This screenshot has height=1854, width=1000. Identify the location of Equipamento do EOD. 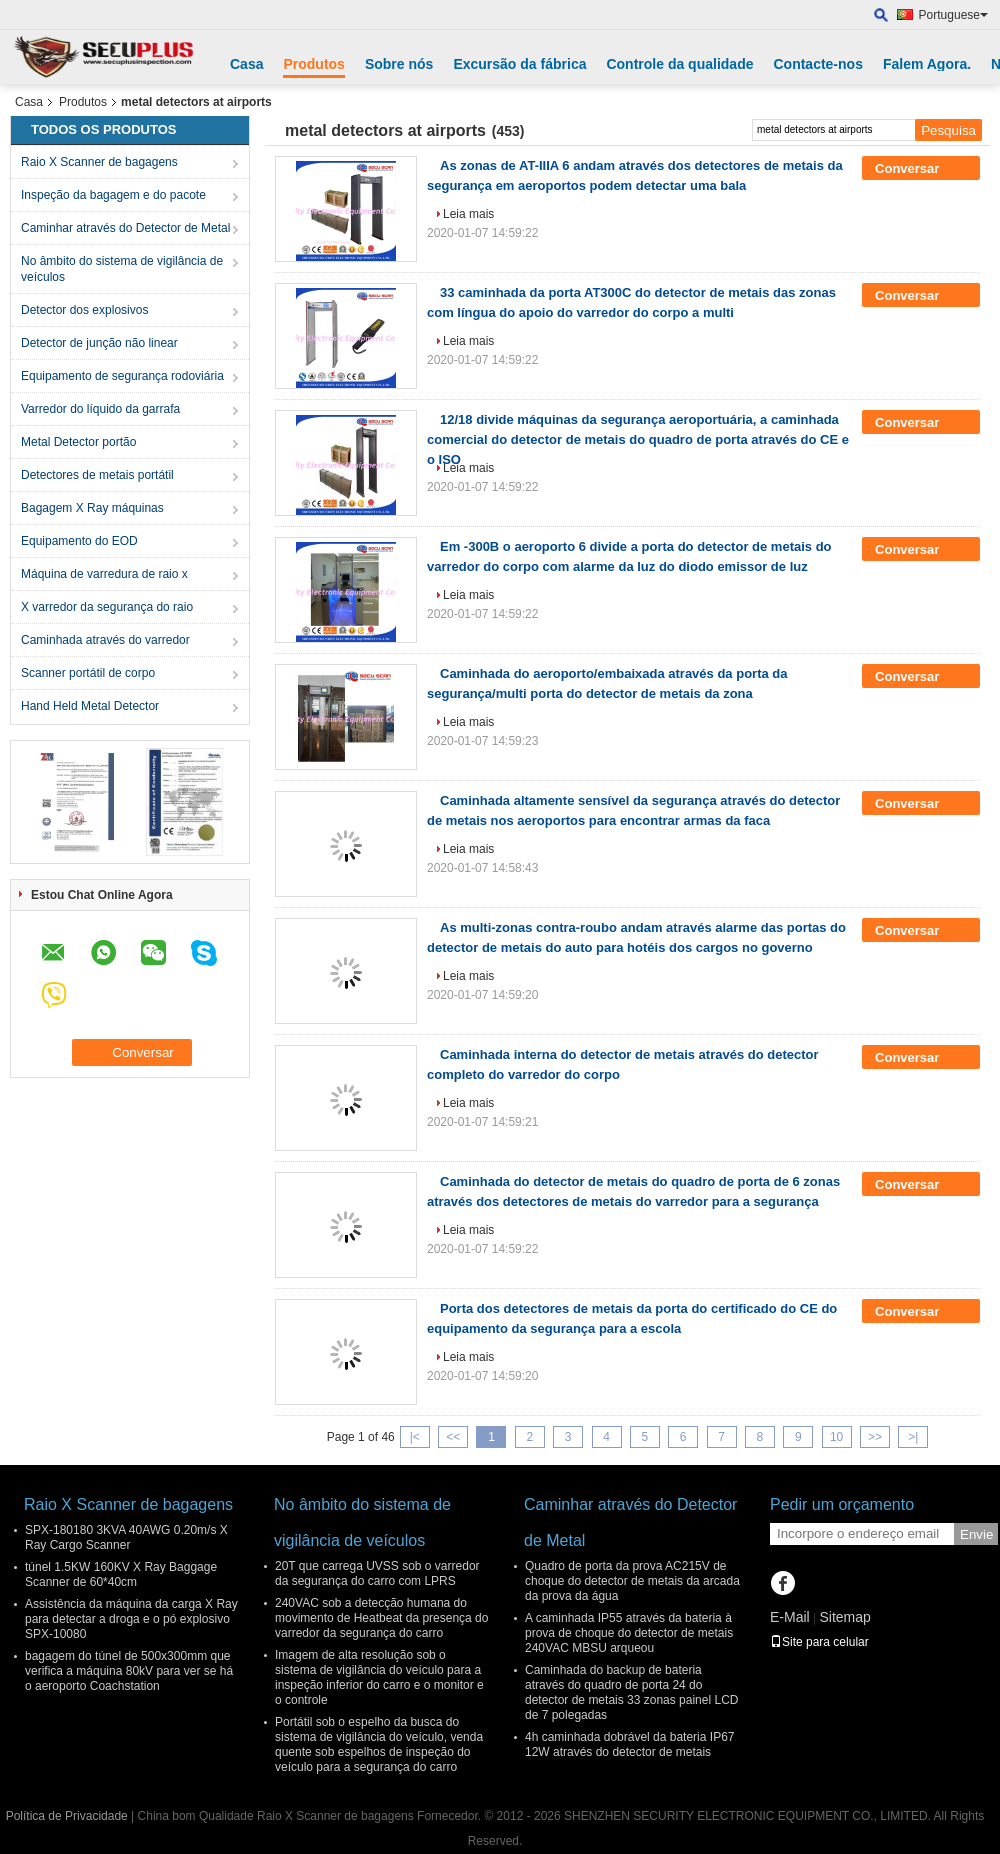
(79, 541).